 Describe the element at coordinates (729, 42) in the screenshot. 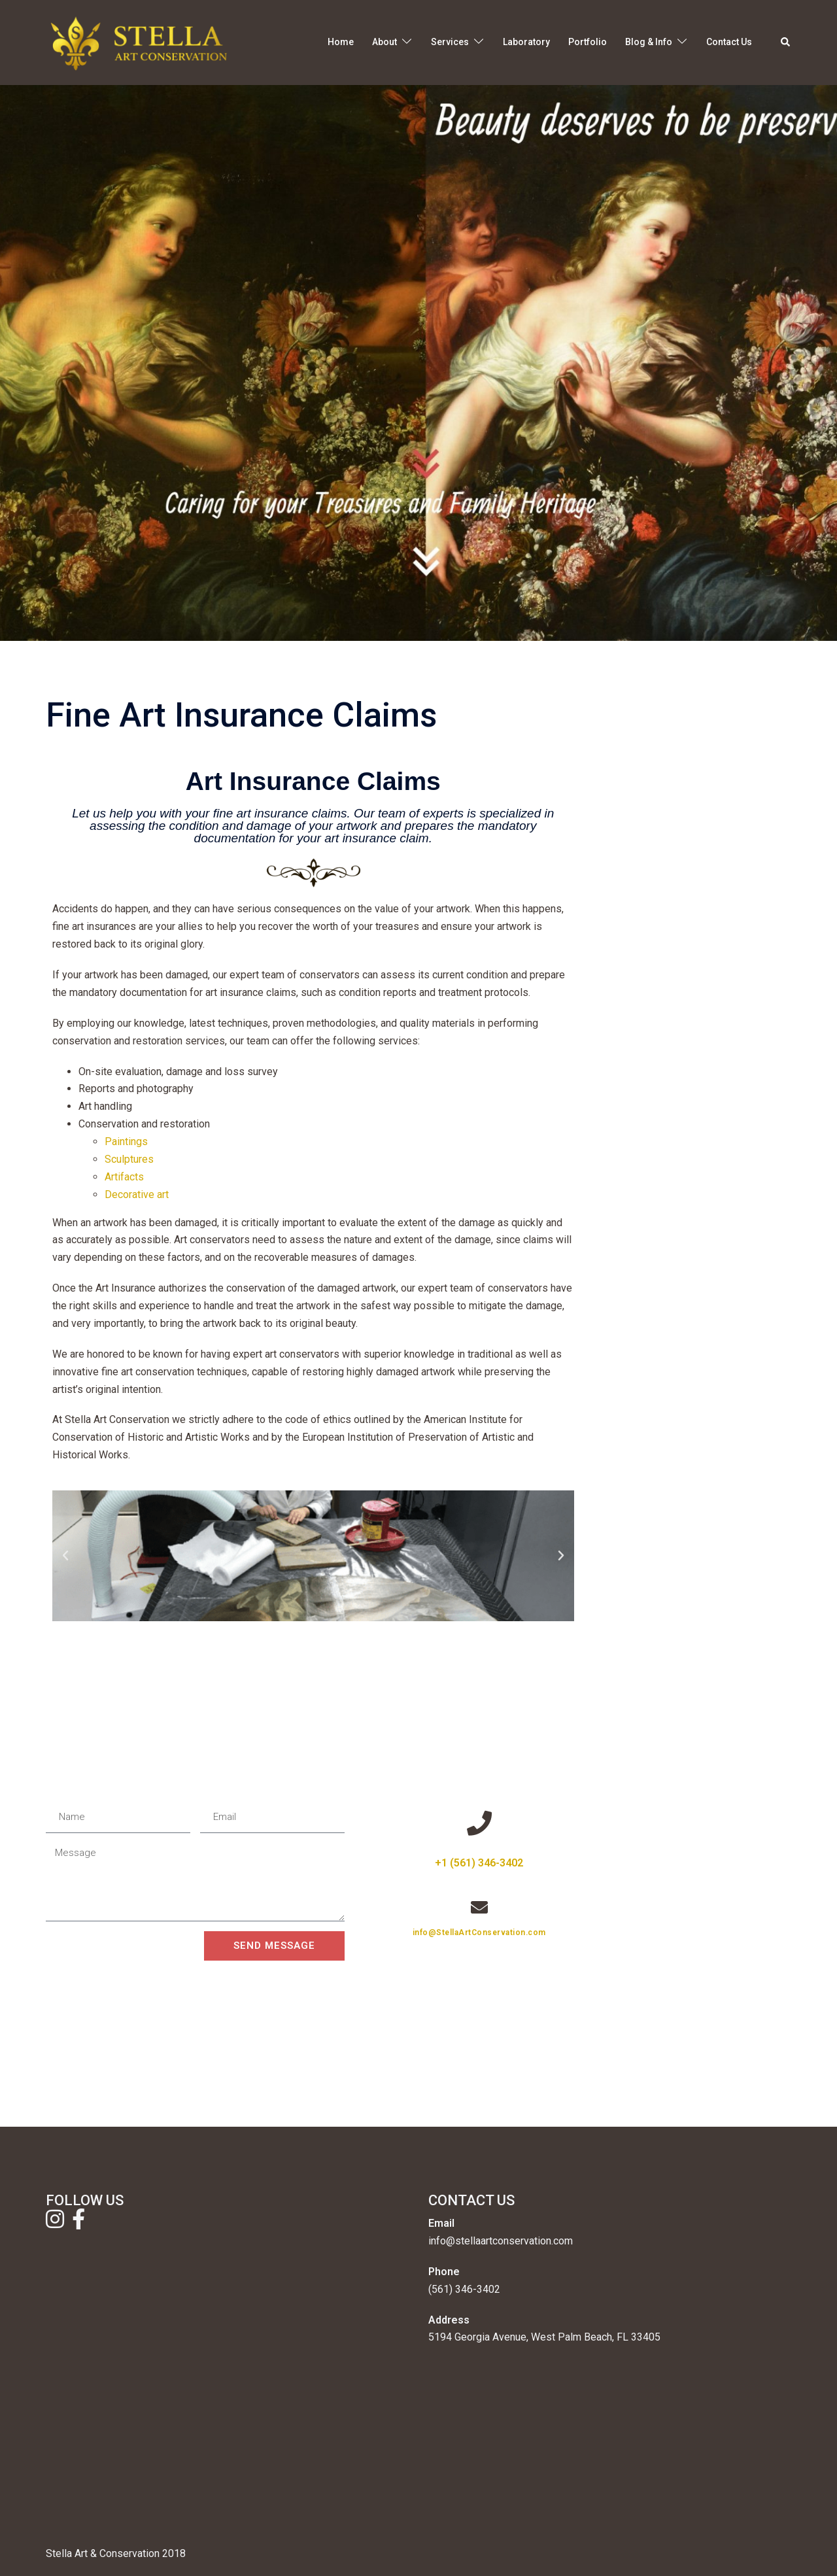

I see `Contact Us` at that location.